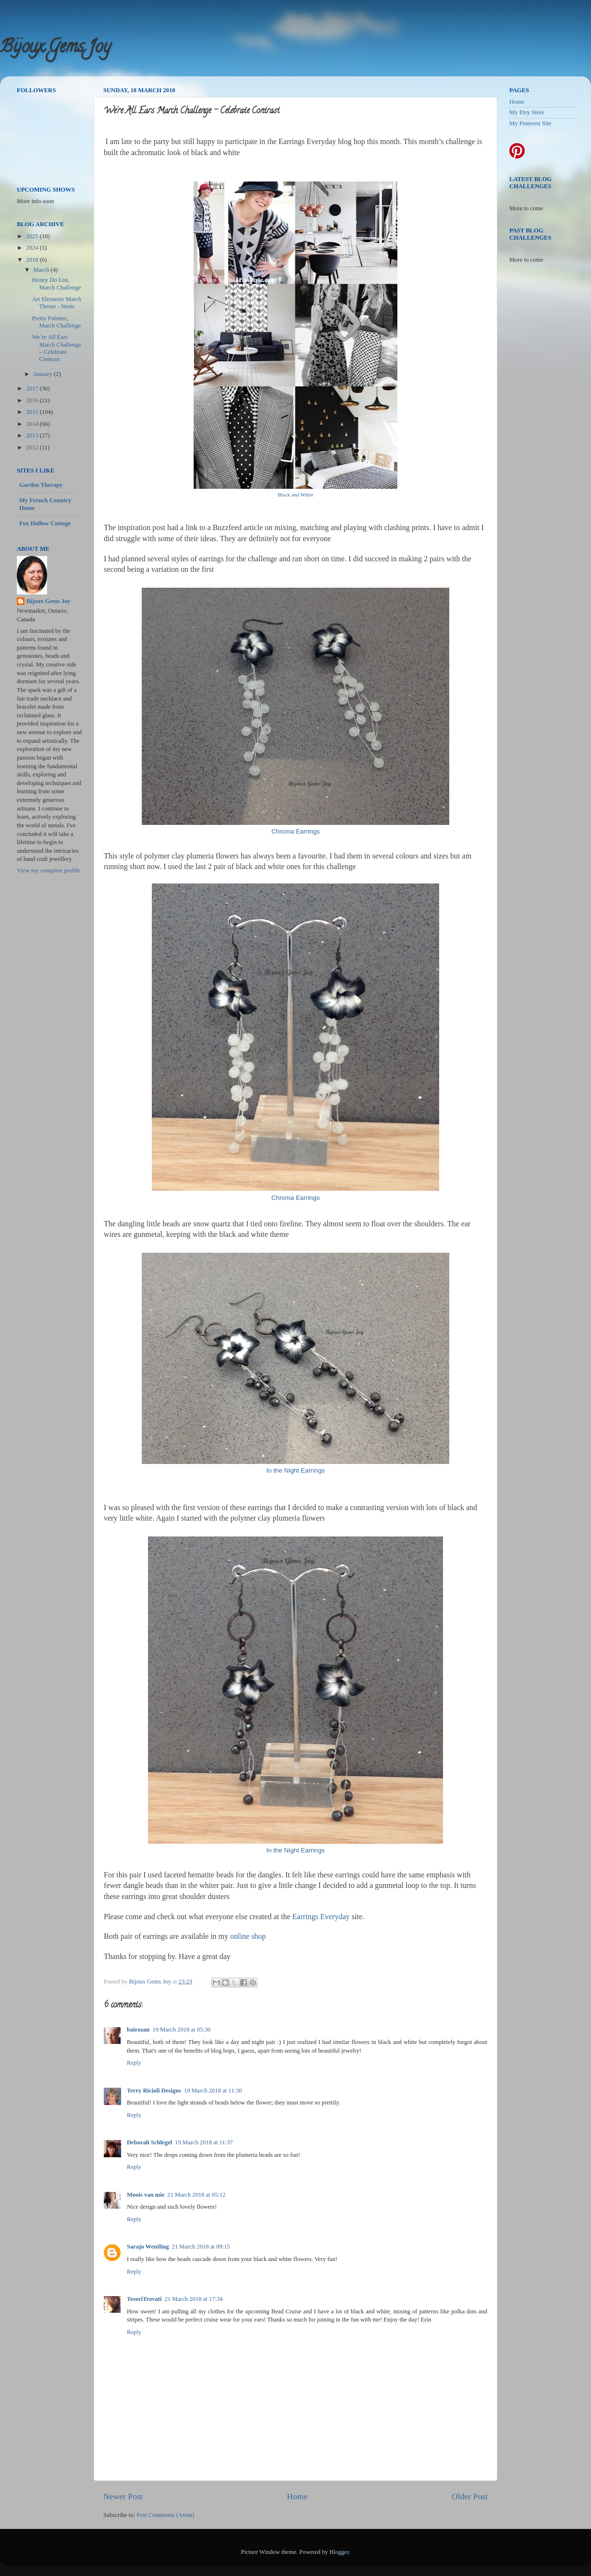  Describe the element at coordinates (149, 2142) in the screenshot. I see `Deborah Schlegel` at that location.